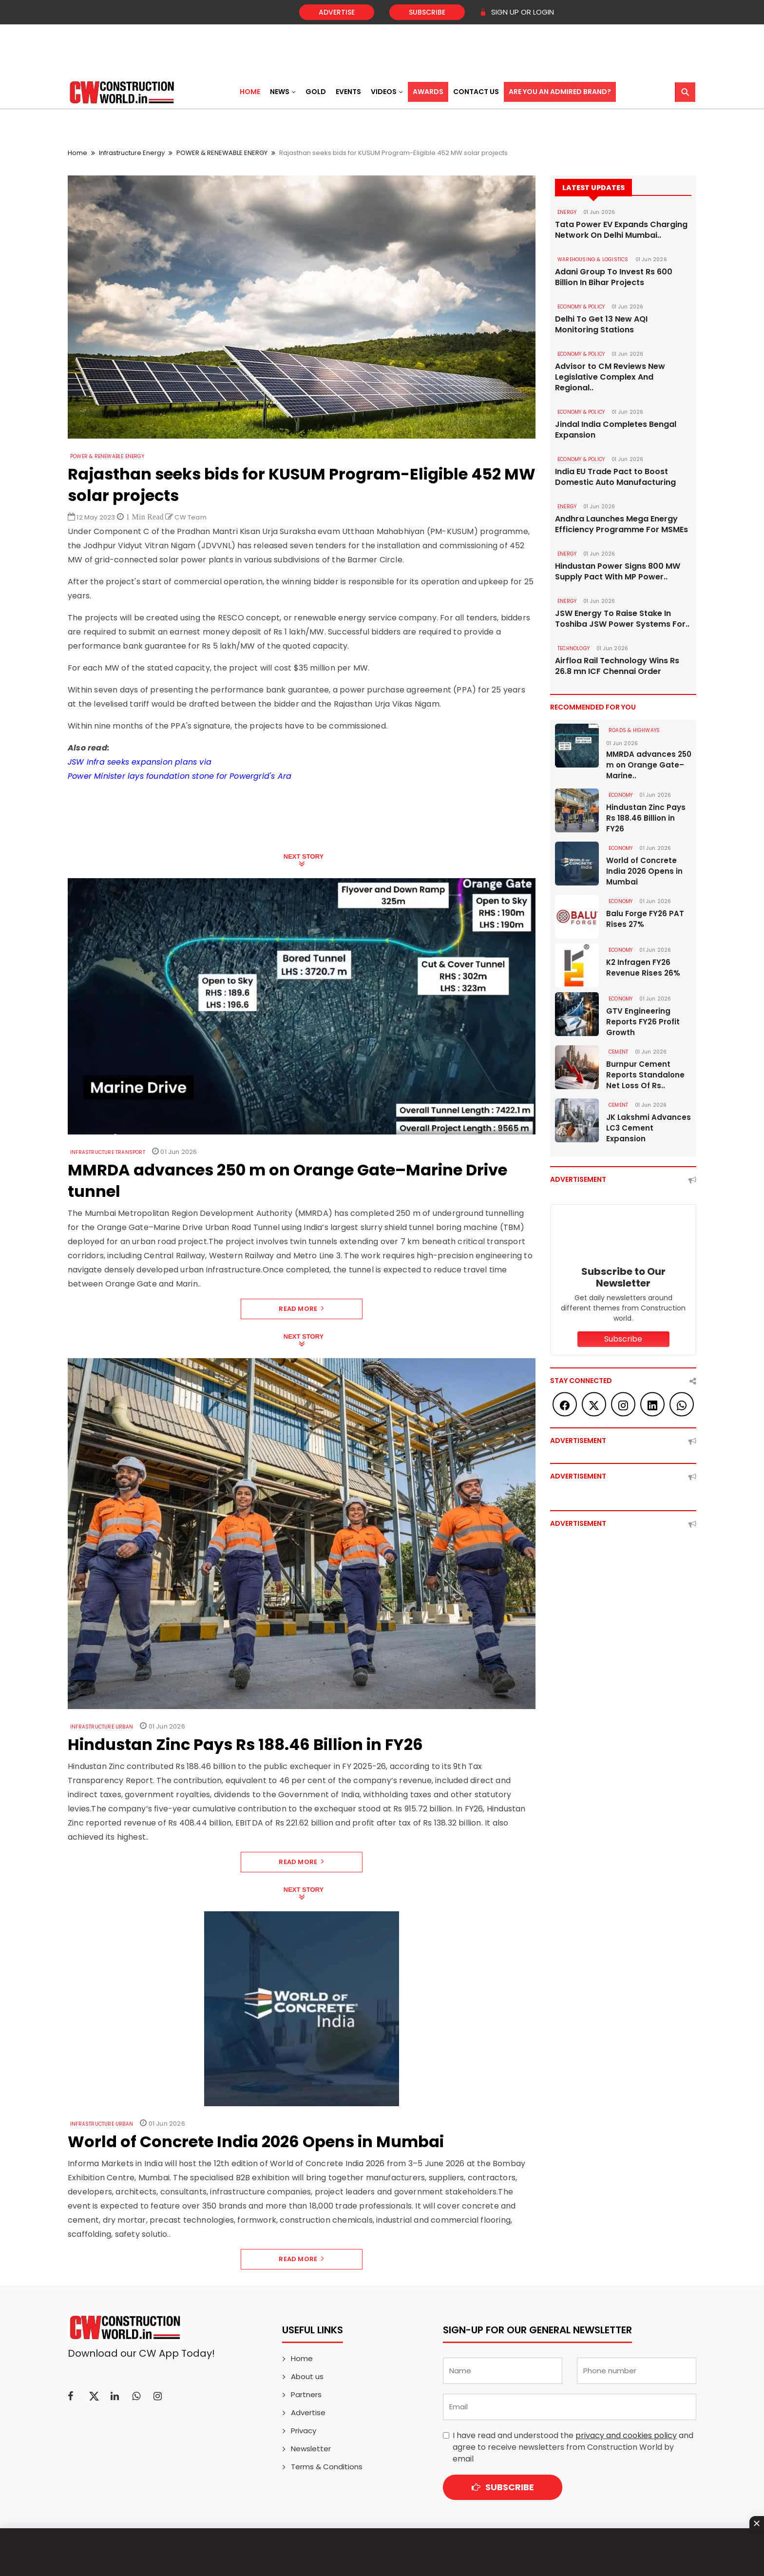  I want to click on Read More, so click(301, 1308).